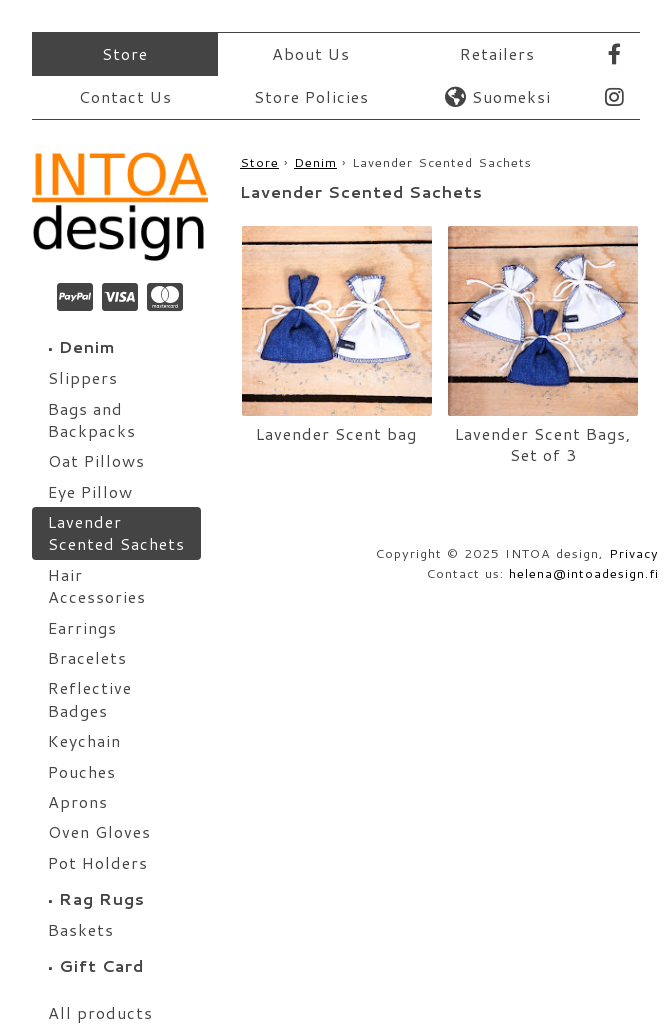  Describe the element at coordinates (634, 553) in the screenshot. I see `Privacy` at that location.